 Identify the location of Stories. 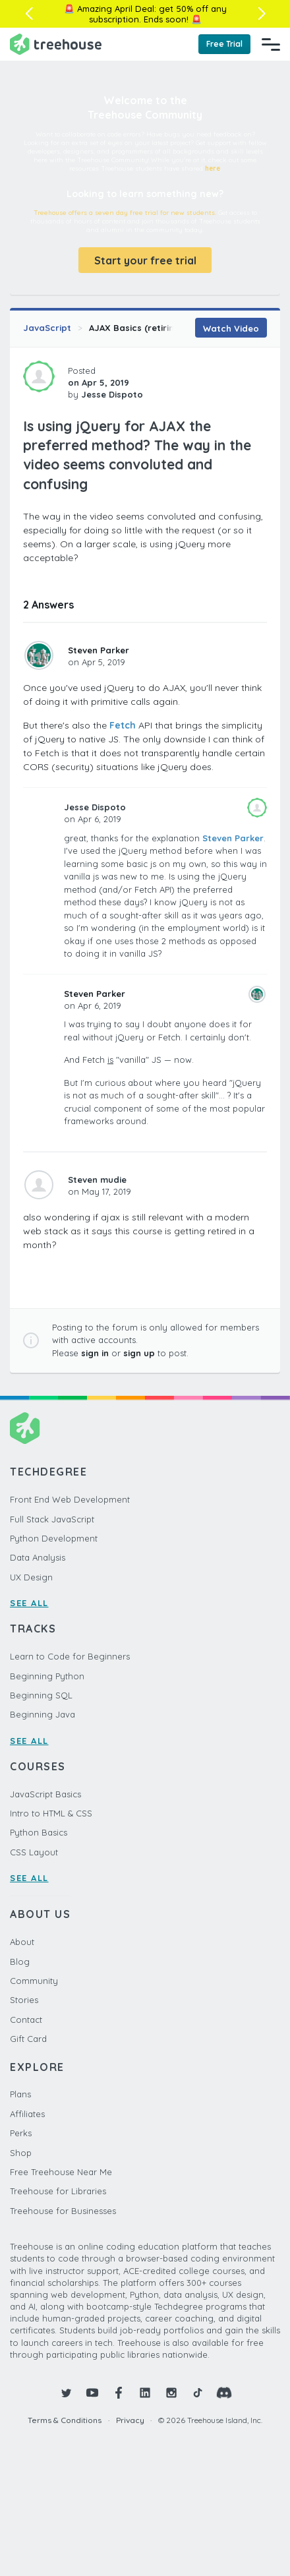
(24, 1999).